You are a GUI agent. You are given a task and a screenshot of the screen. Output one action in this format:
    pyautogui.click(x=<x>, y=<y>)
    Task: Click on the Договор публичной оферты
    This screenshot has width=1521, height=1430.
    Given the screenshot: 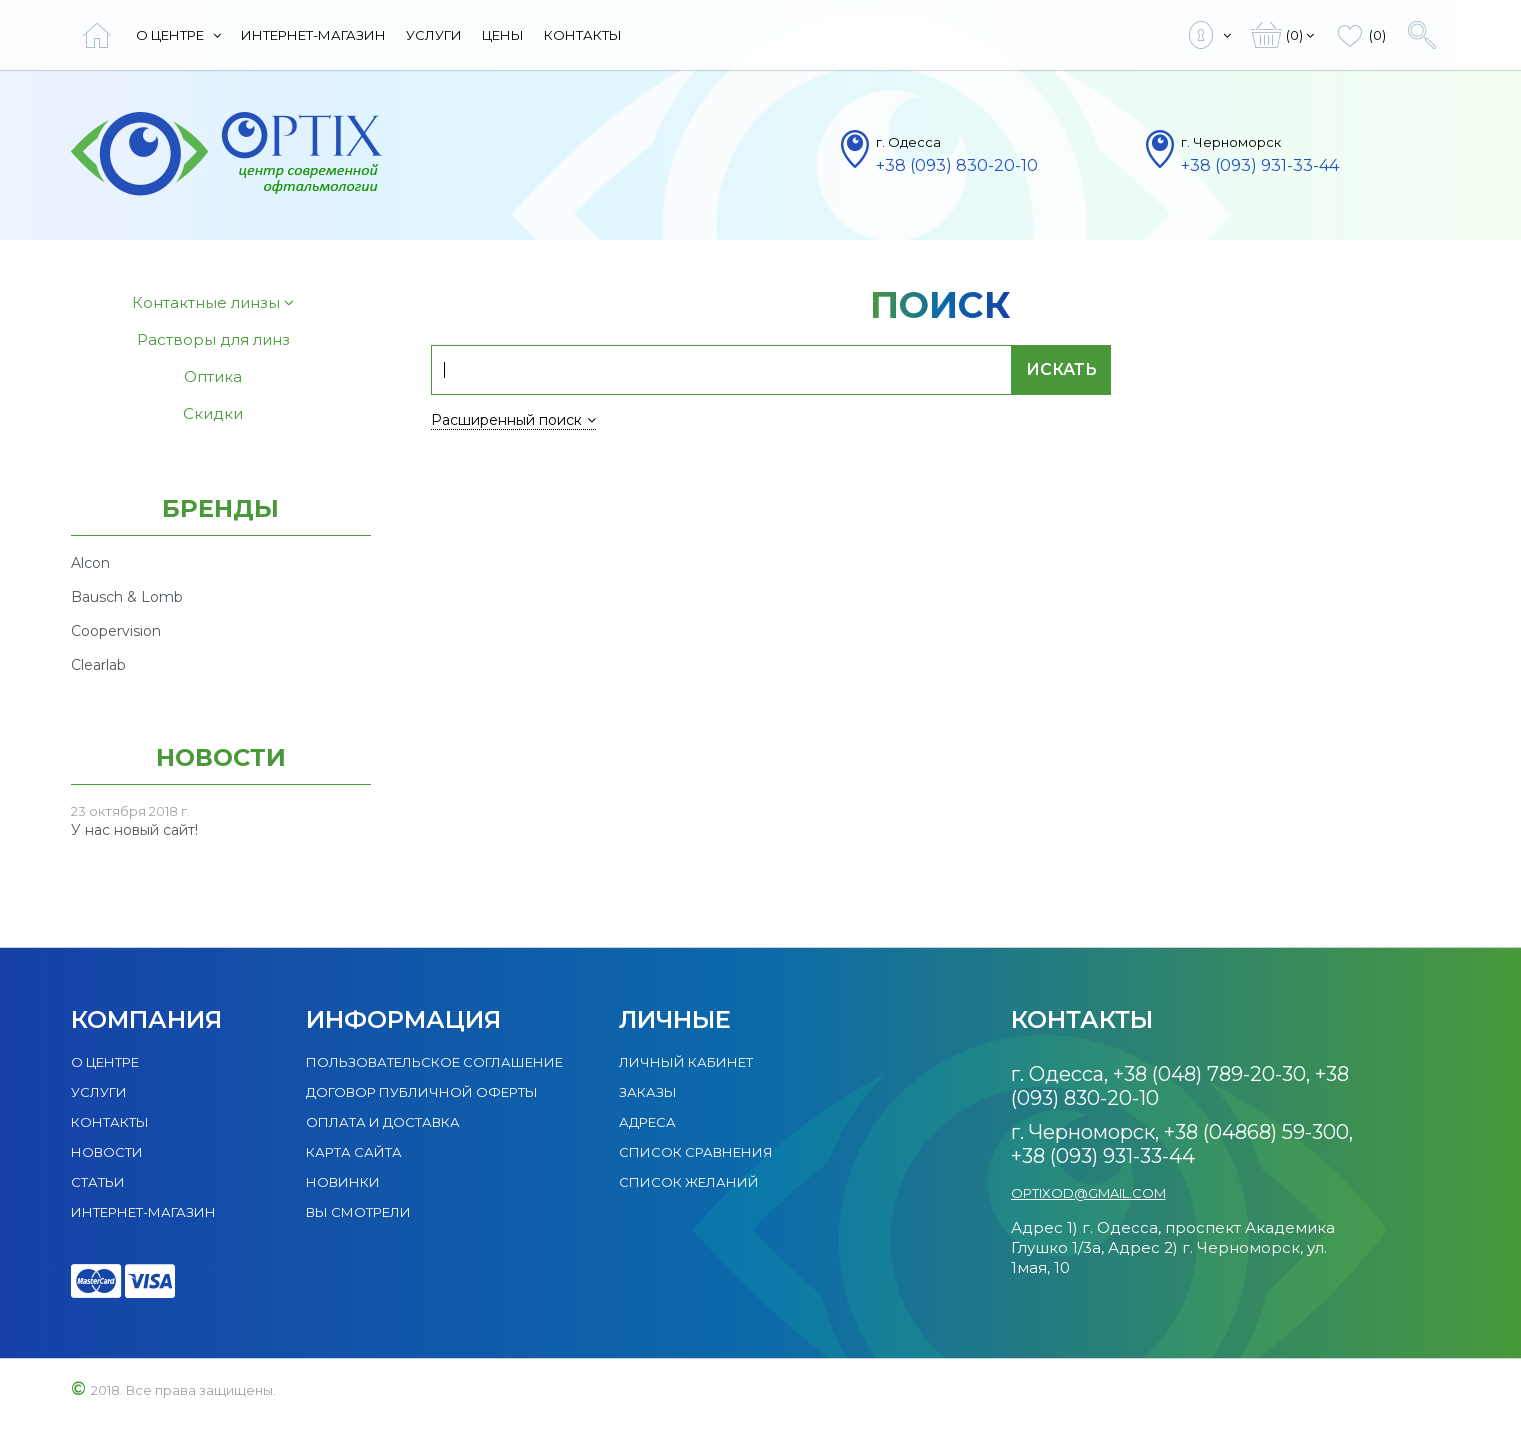 What is the action you would take?
    pyautogui.click(x=422, y=1092)
    